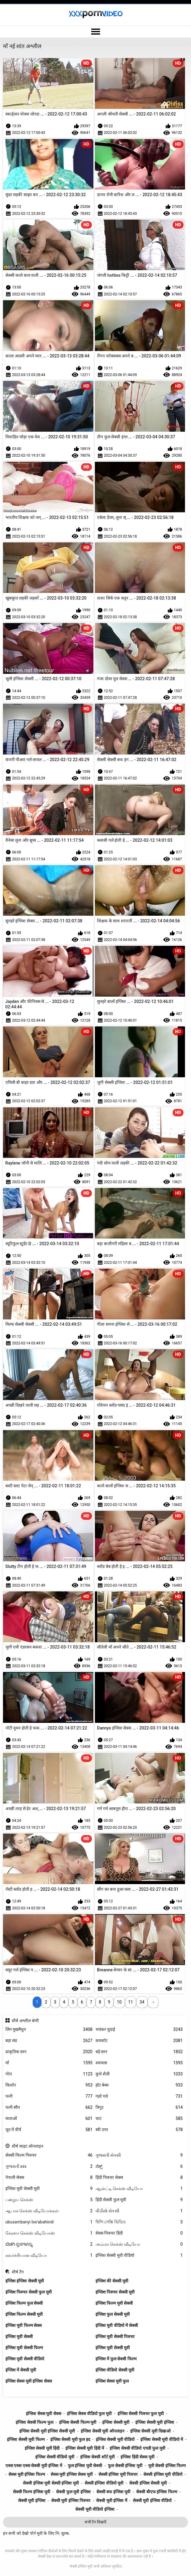 The width and height of the screenshot is (191, 2576). What do you see at coordinates (48, 2211) in the screenshot?
I see `ஆபாச செக்ஸ் வீடியோக்கள்` at bounding box center [48, 2211].